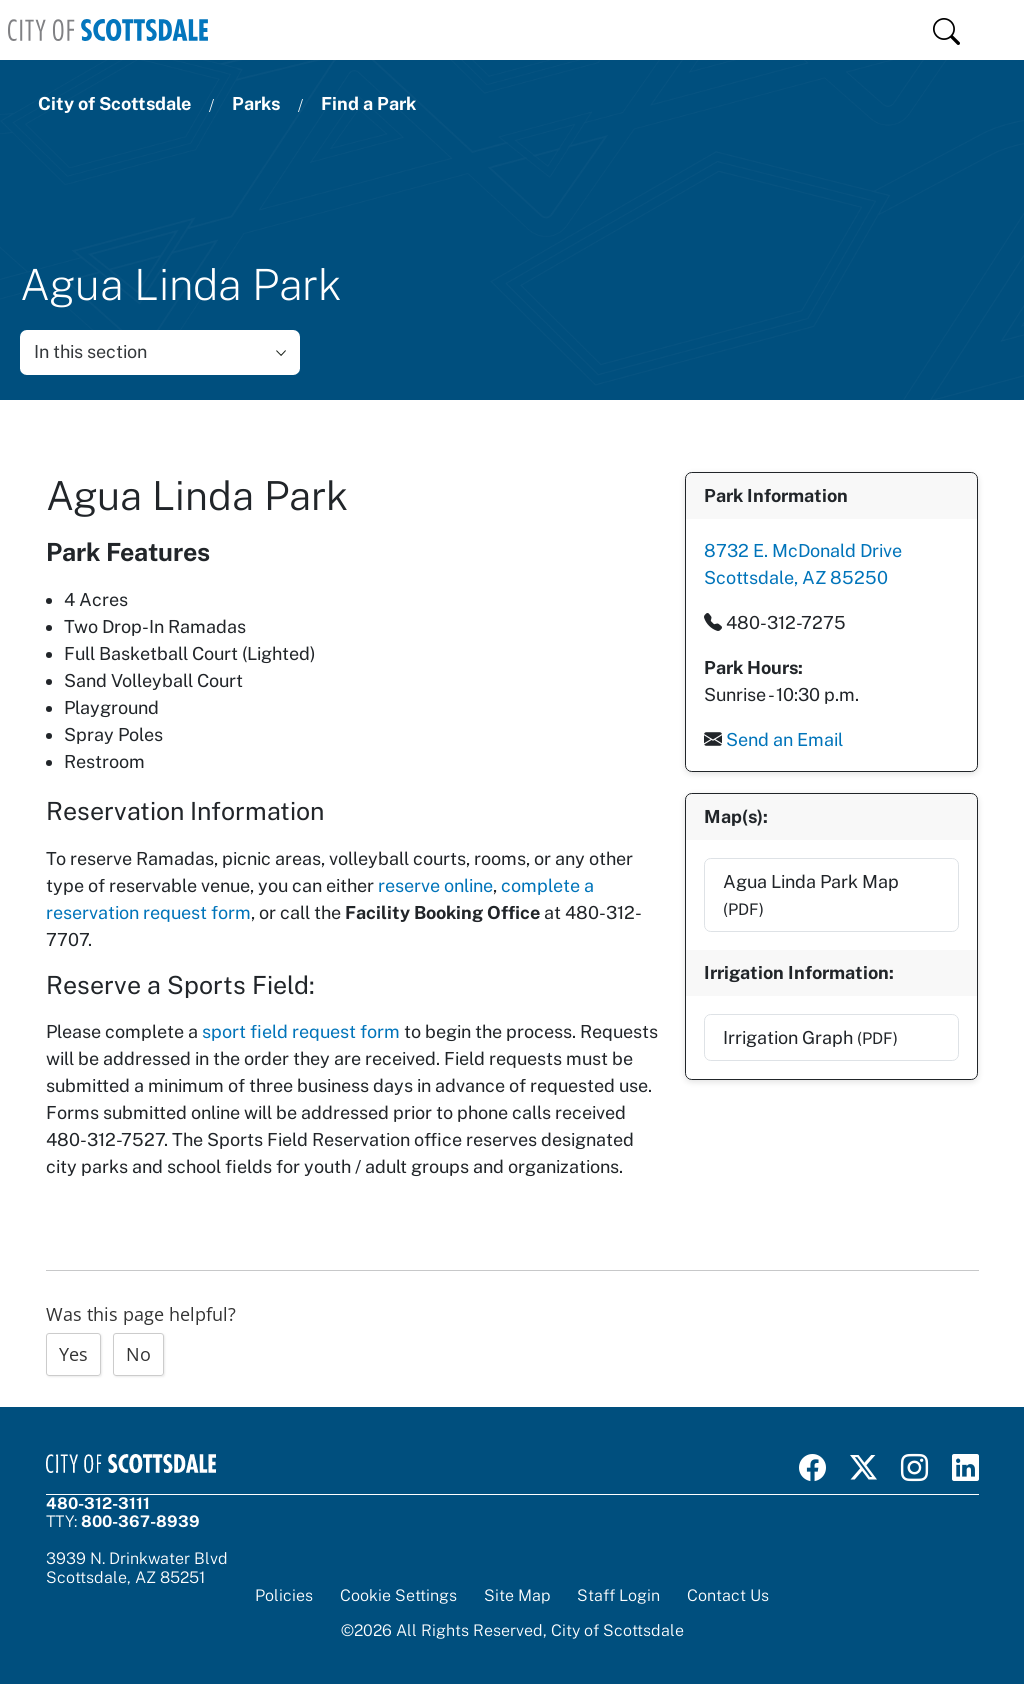 The height and width of the screenshot is (1684, 1024). I want to click on Cookie Settings, so click(398, 1596).